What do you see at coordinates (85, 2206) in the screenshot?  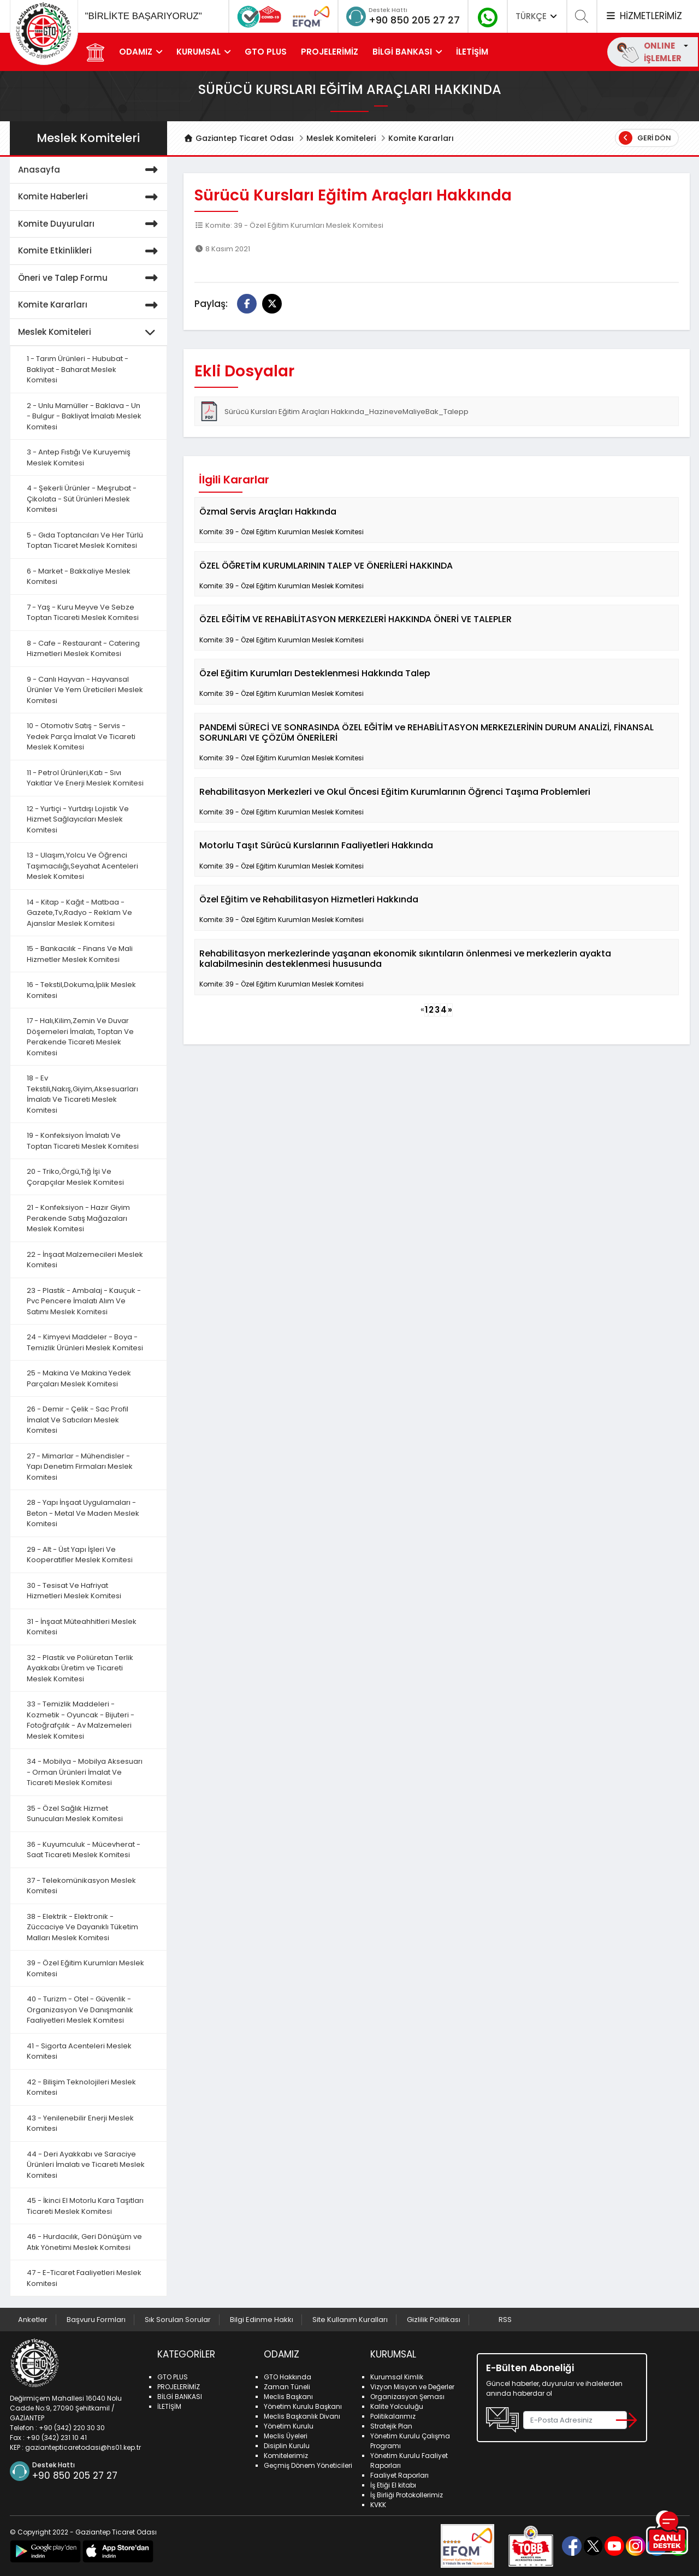 I see `45 - İkinci El Motorlu Kara Taşıtları Ticareti Meslek Komitesi` at bounding box center [85, 2206].